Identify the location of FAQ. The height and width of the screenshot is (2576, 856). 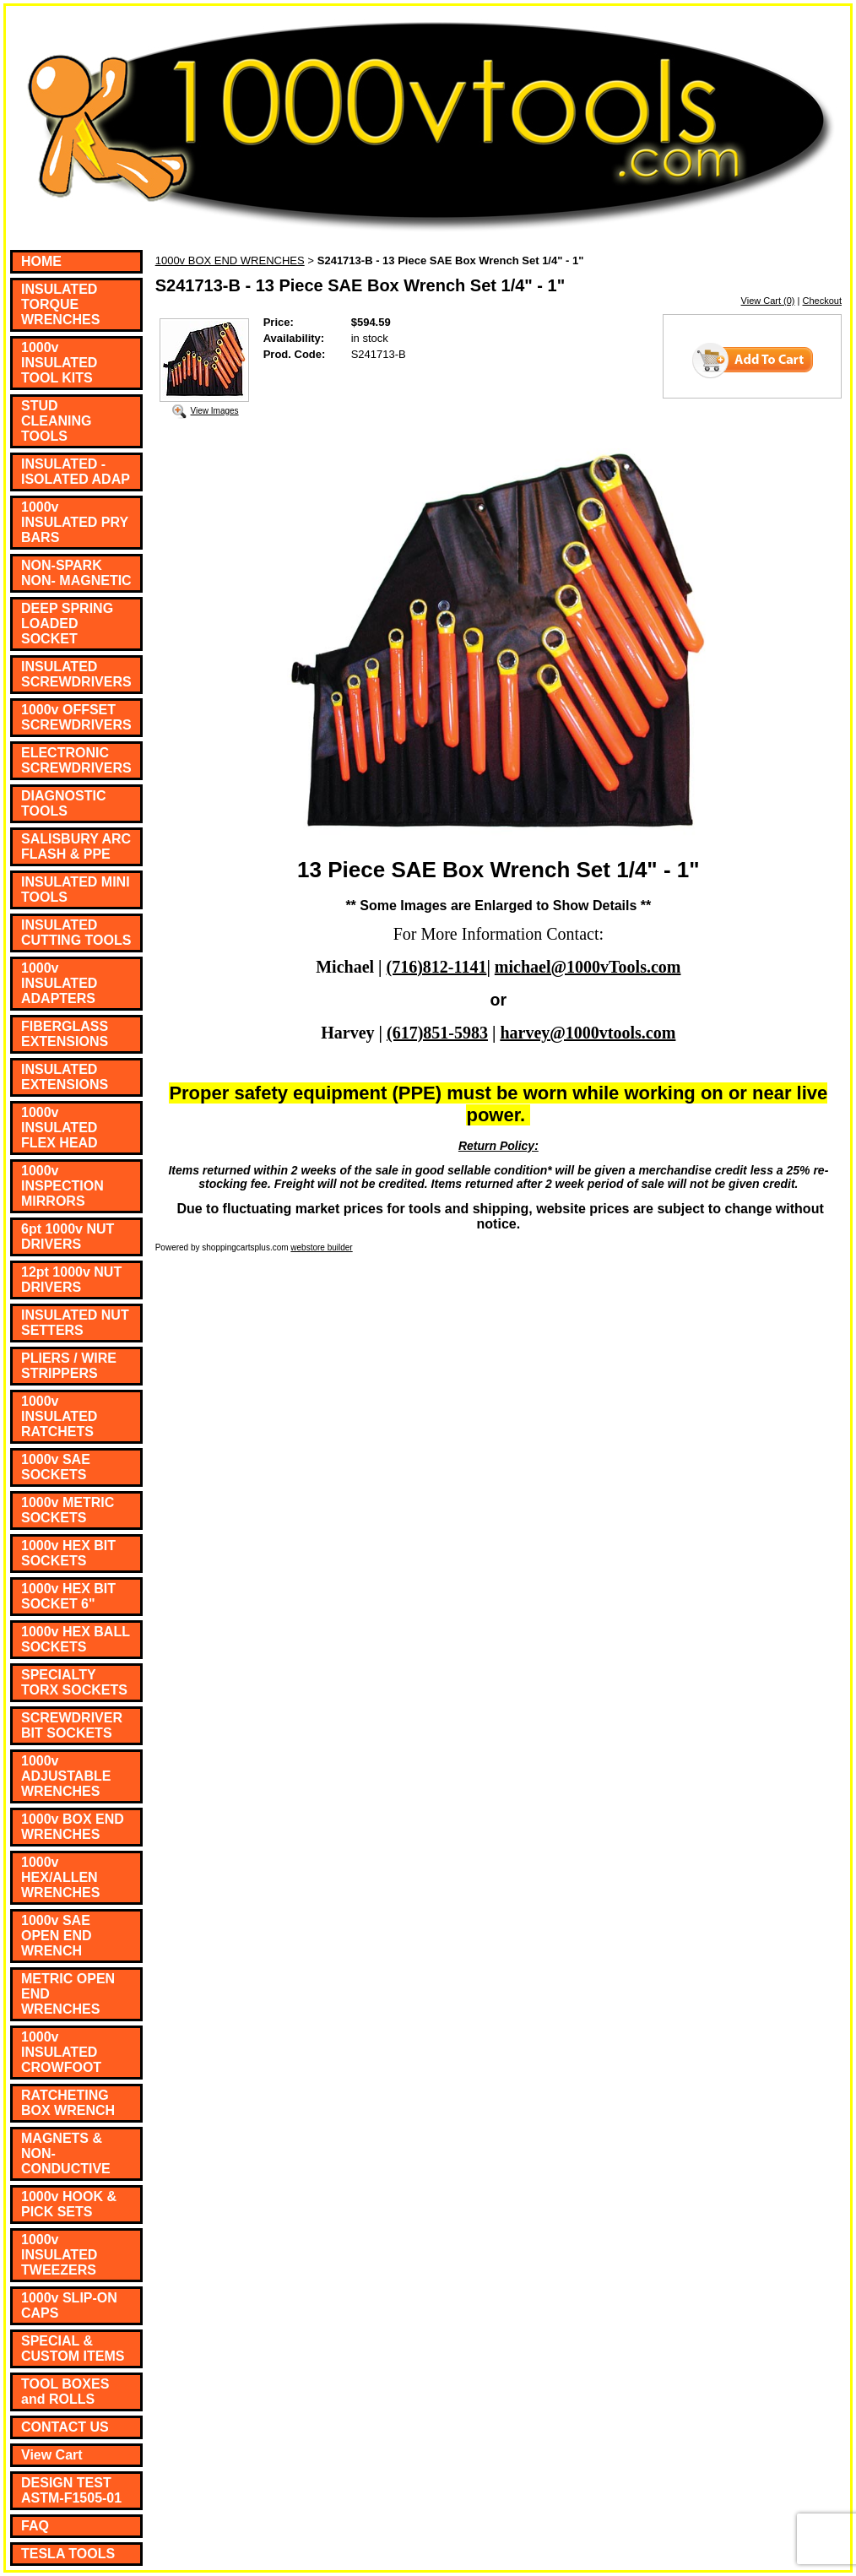
(35, 2526).